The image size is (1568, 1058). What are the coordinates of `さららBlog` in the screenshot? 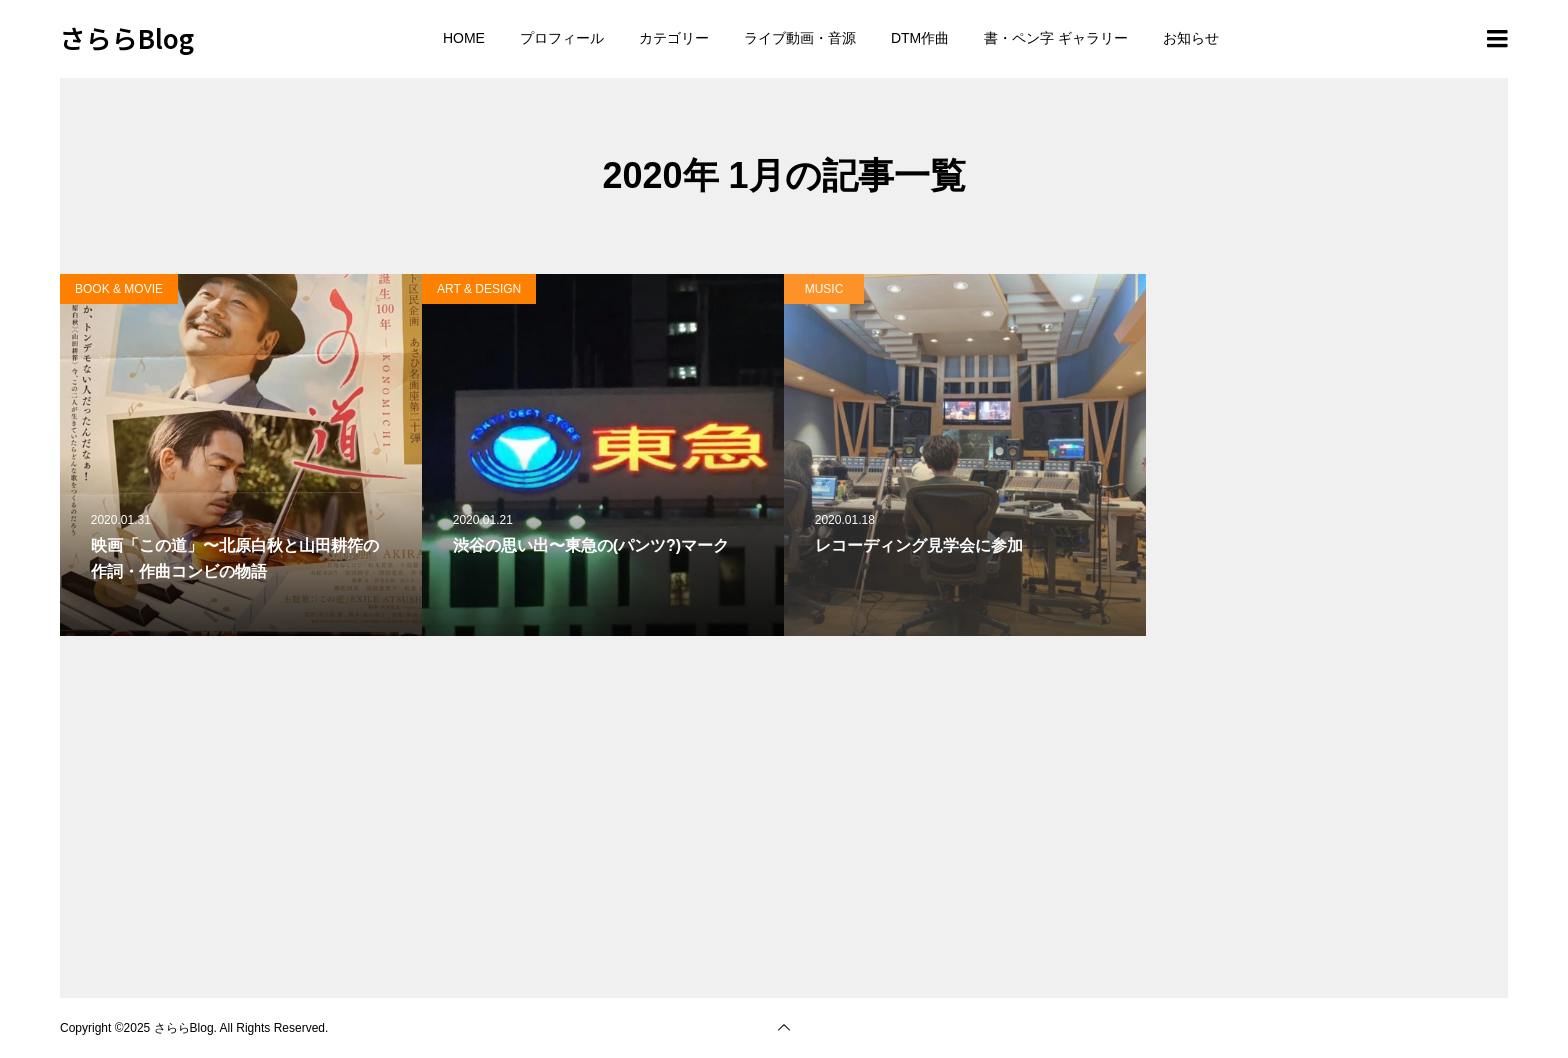 It's located at (127, 37).